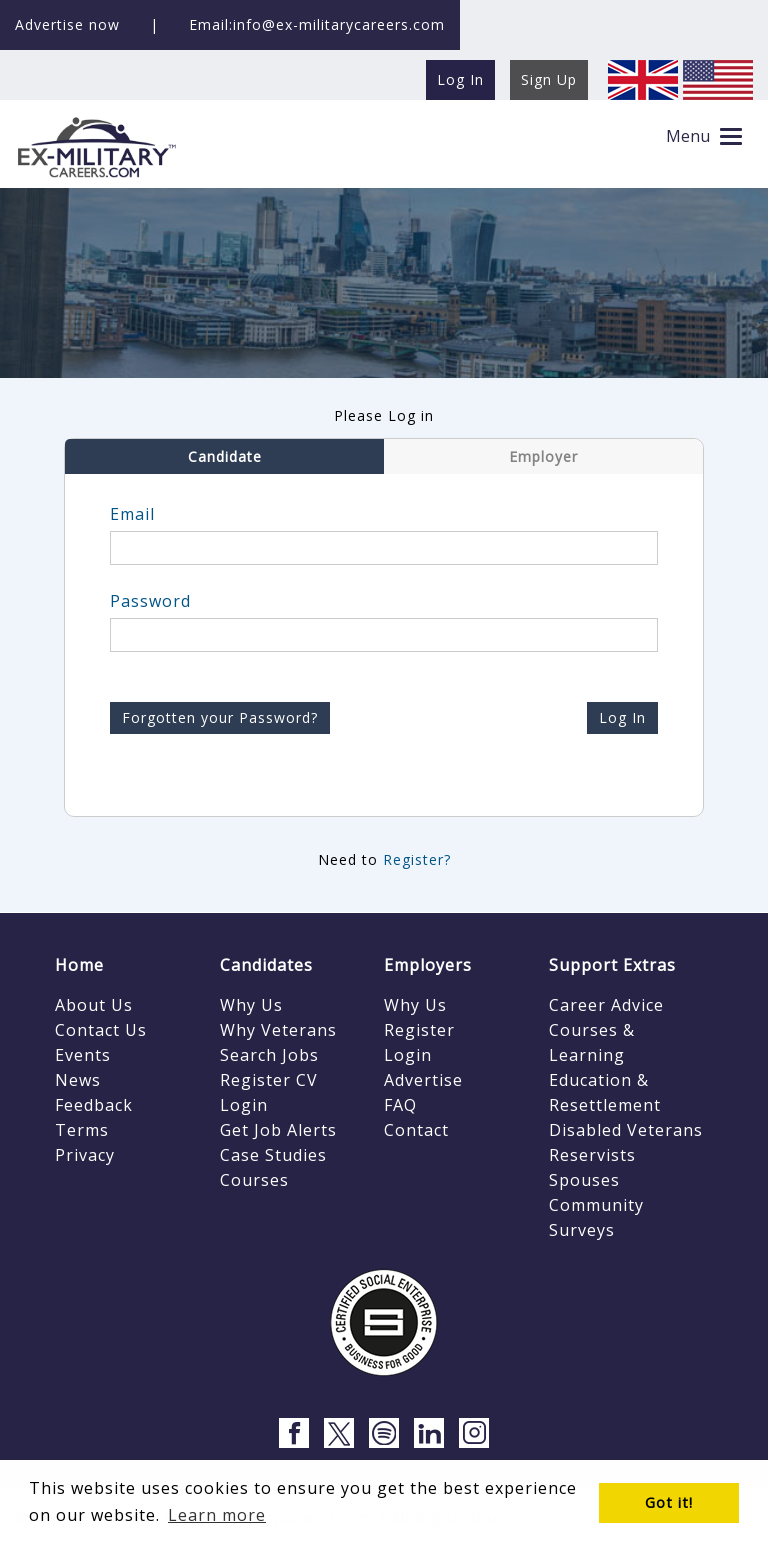 This screenshot has height=1546, width=768. Describe the element at coordinates (582, 1230) in the screenshot. I see `Surveys` at that location.